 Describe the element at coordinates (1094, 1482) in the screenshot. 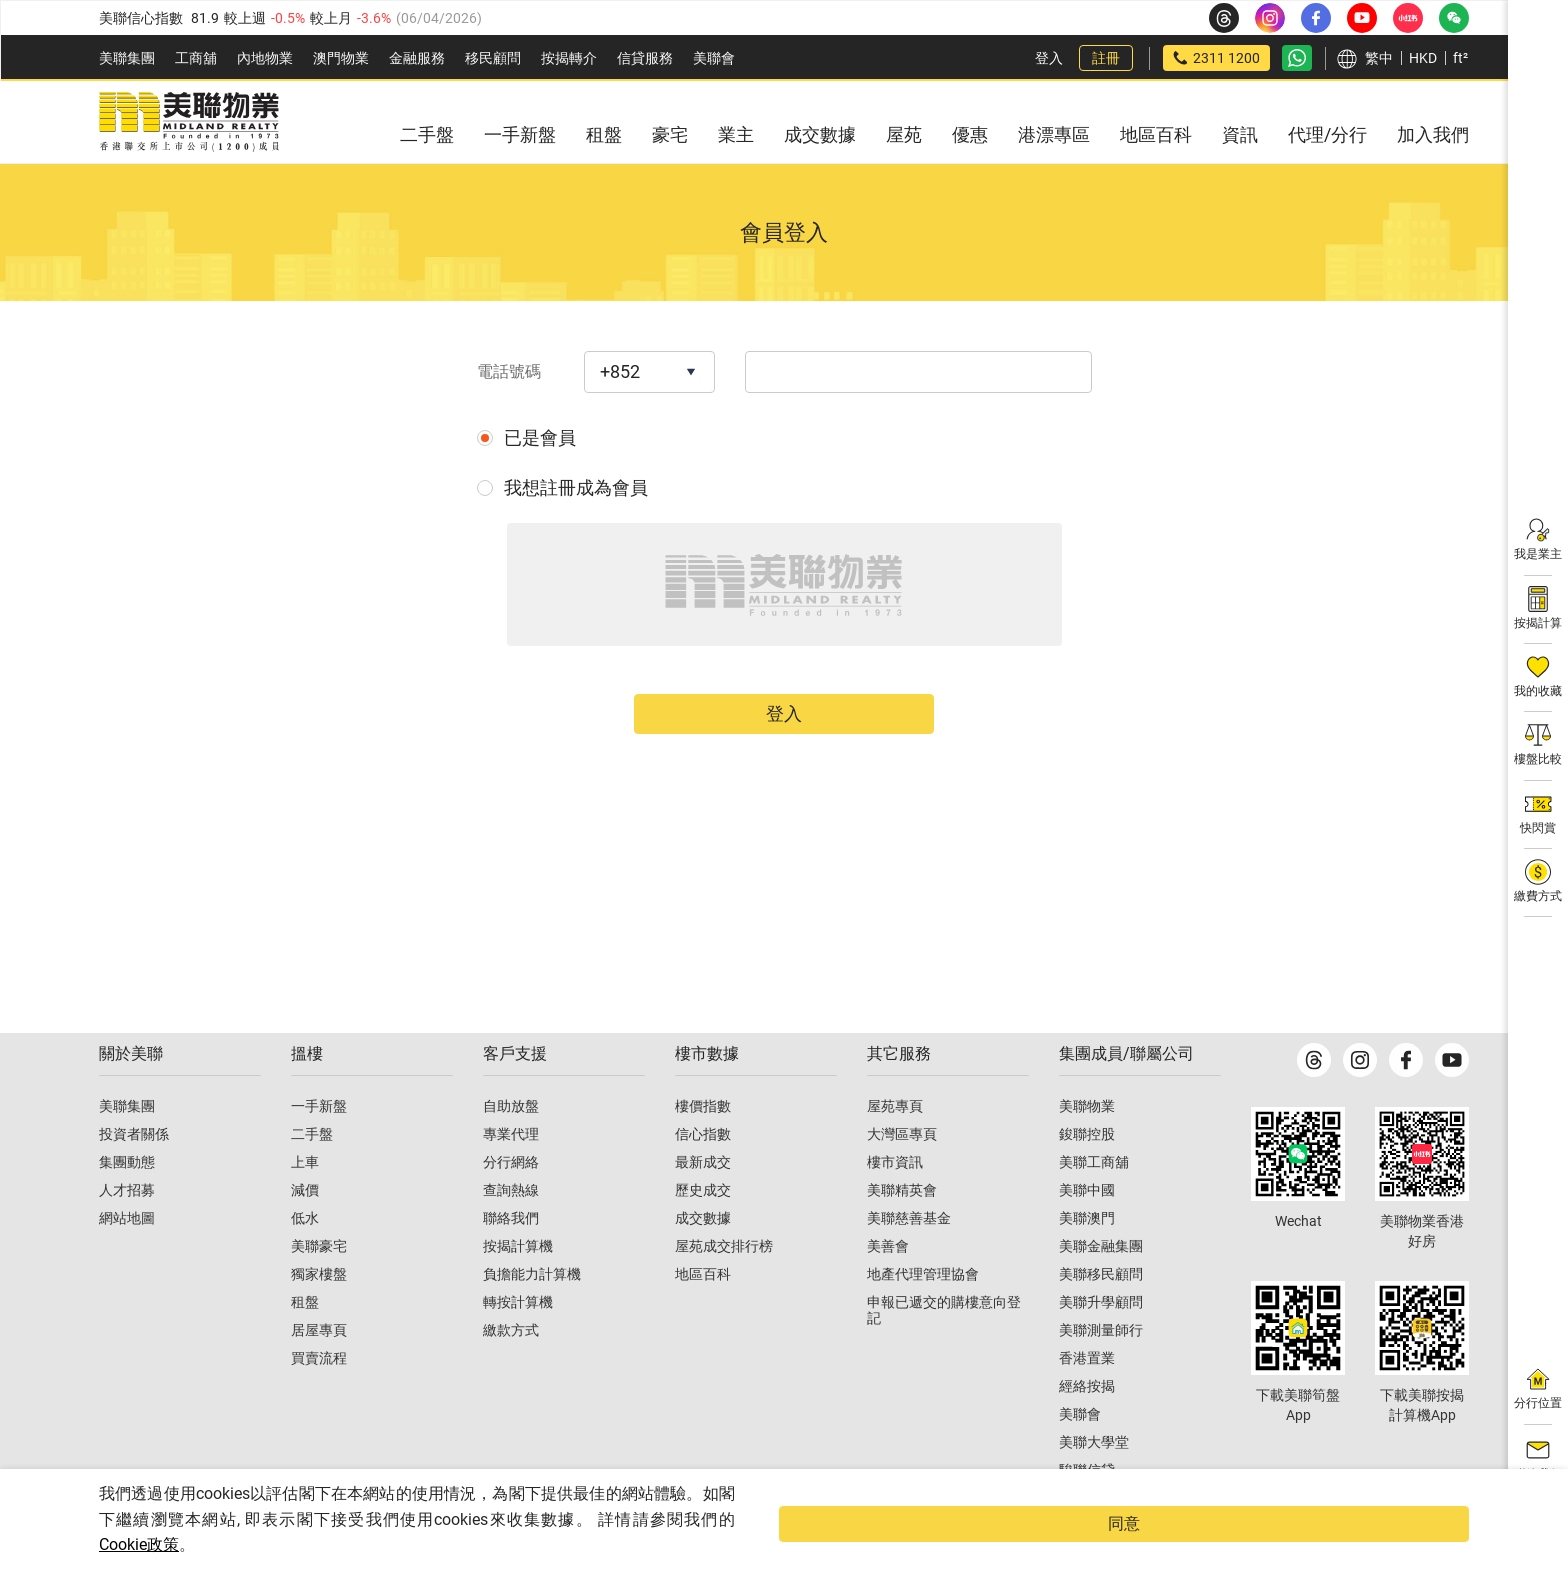

I see `美聯大學堂` at that location.